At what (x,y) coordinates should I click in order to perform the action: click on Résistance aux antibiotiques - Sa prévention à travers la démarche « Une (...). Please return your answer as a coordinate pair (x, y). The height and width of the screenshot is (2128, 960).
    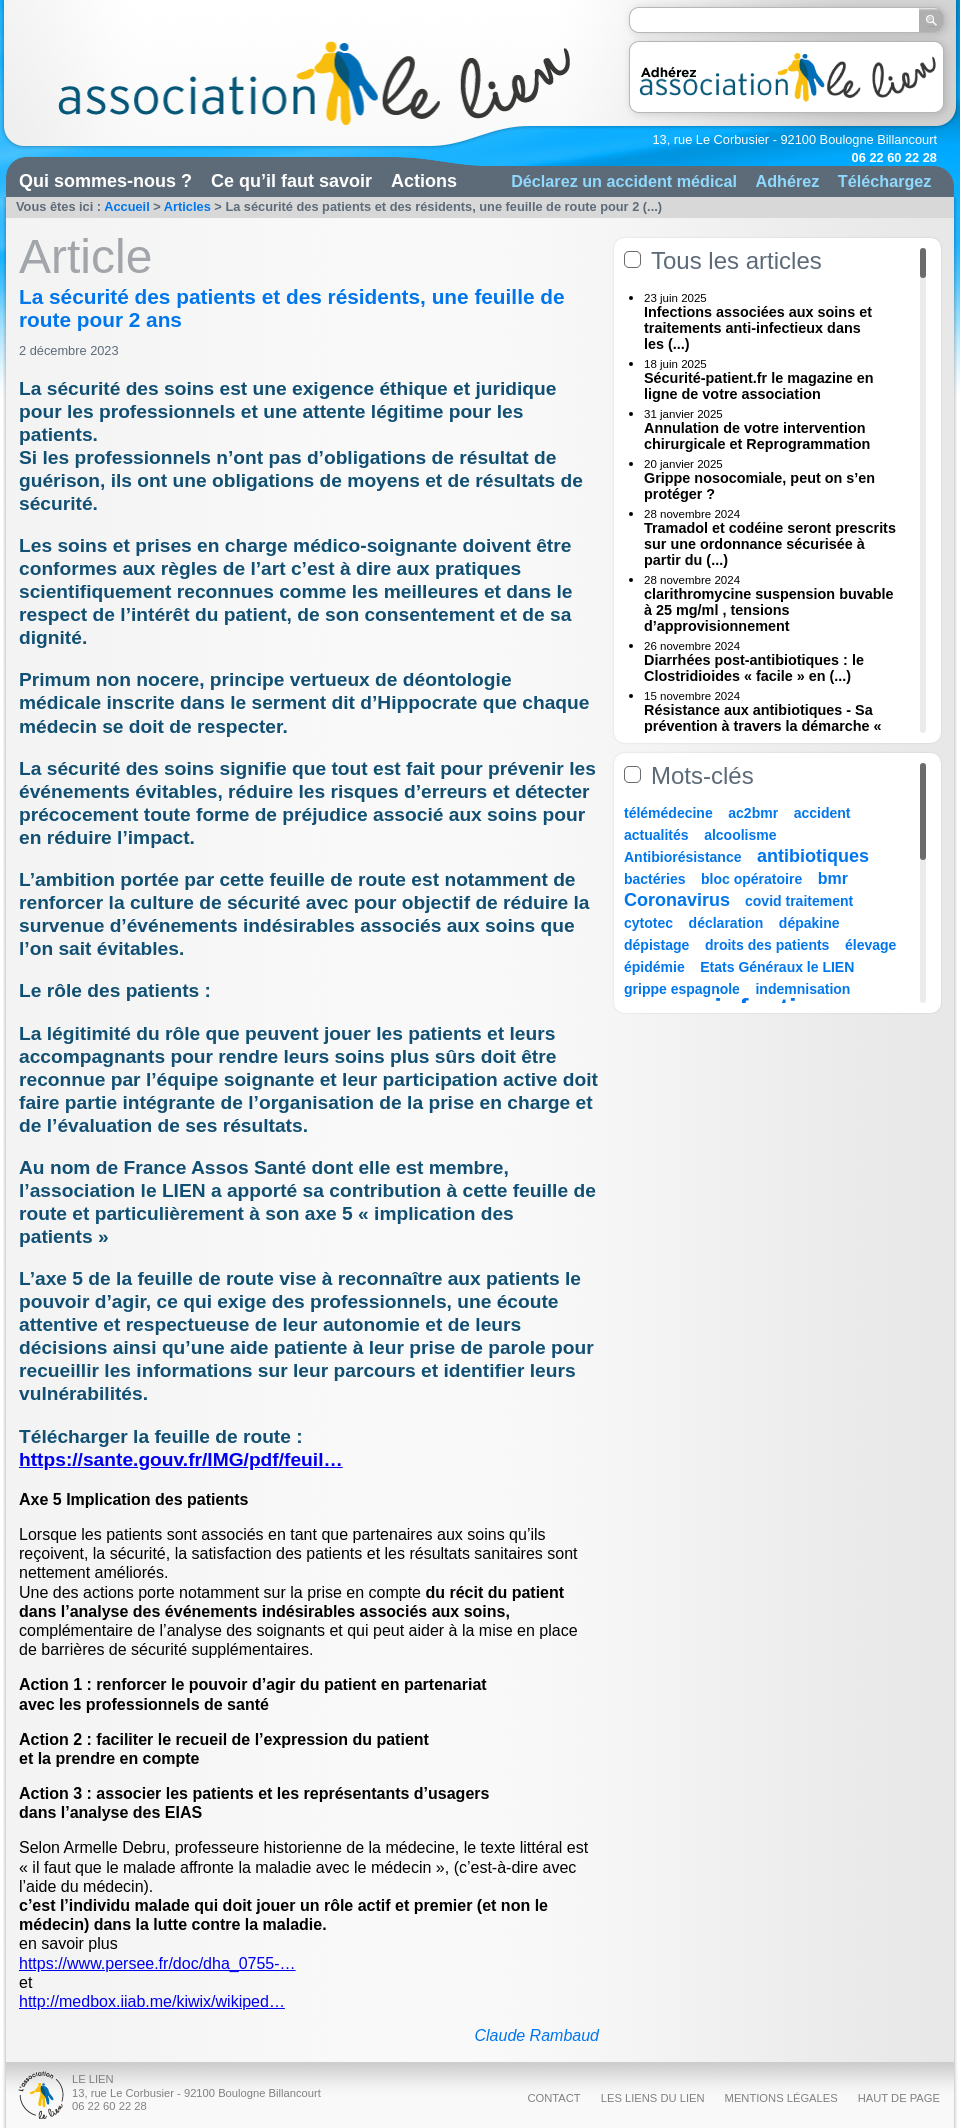
    Looking at the image, I should click on (763, 726).